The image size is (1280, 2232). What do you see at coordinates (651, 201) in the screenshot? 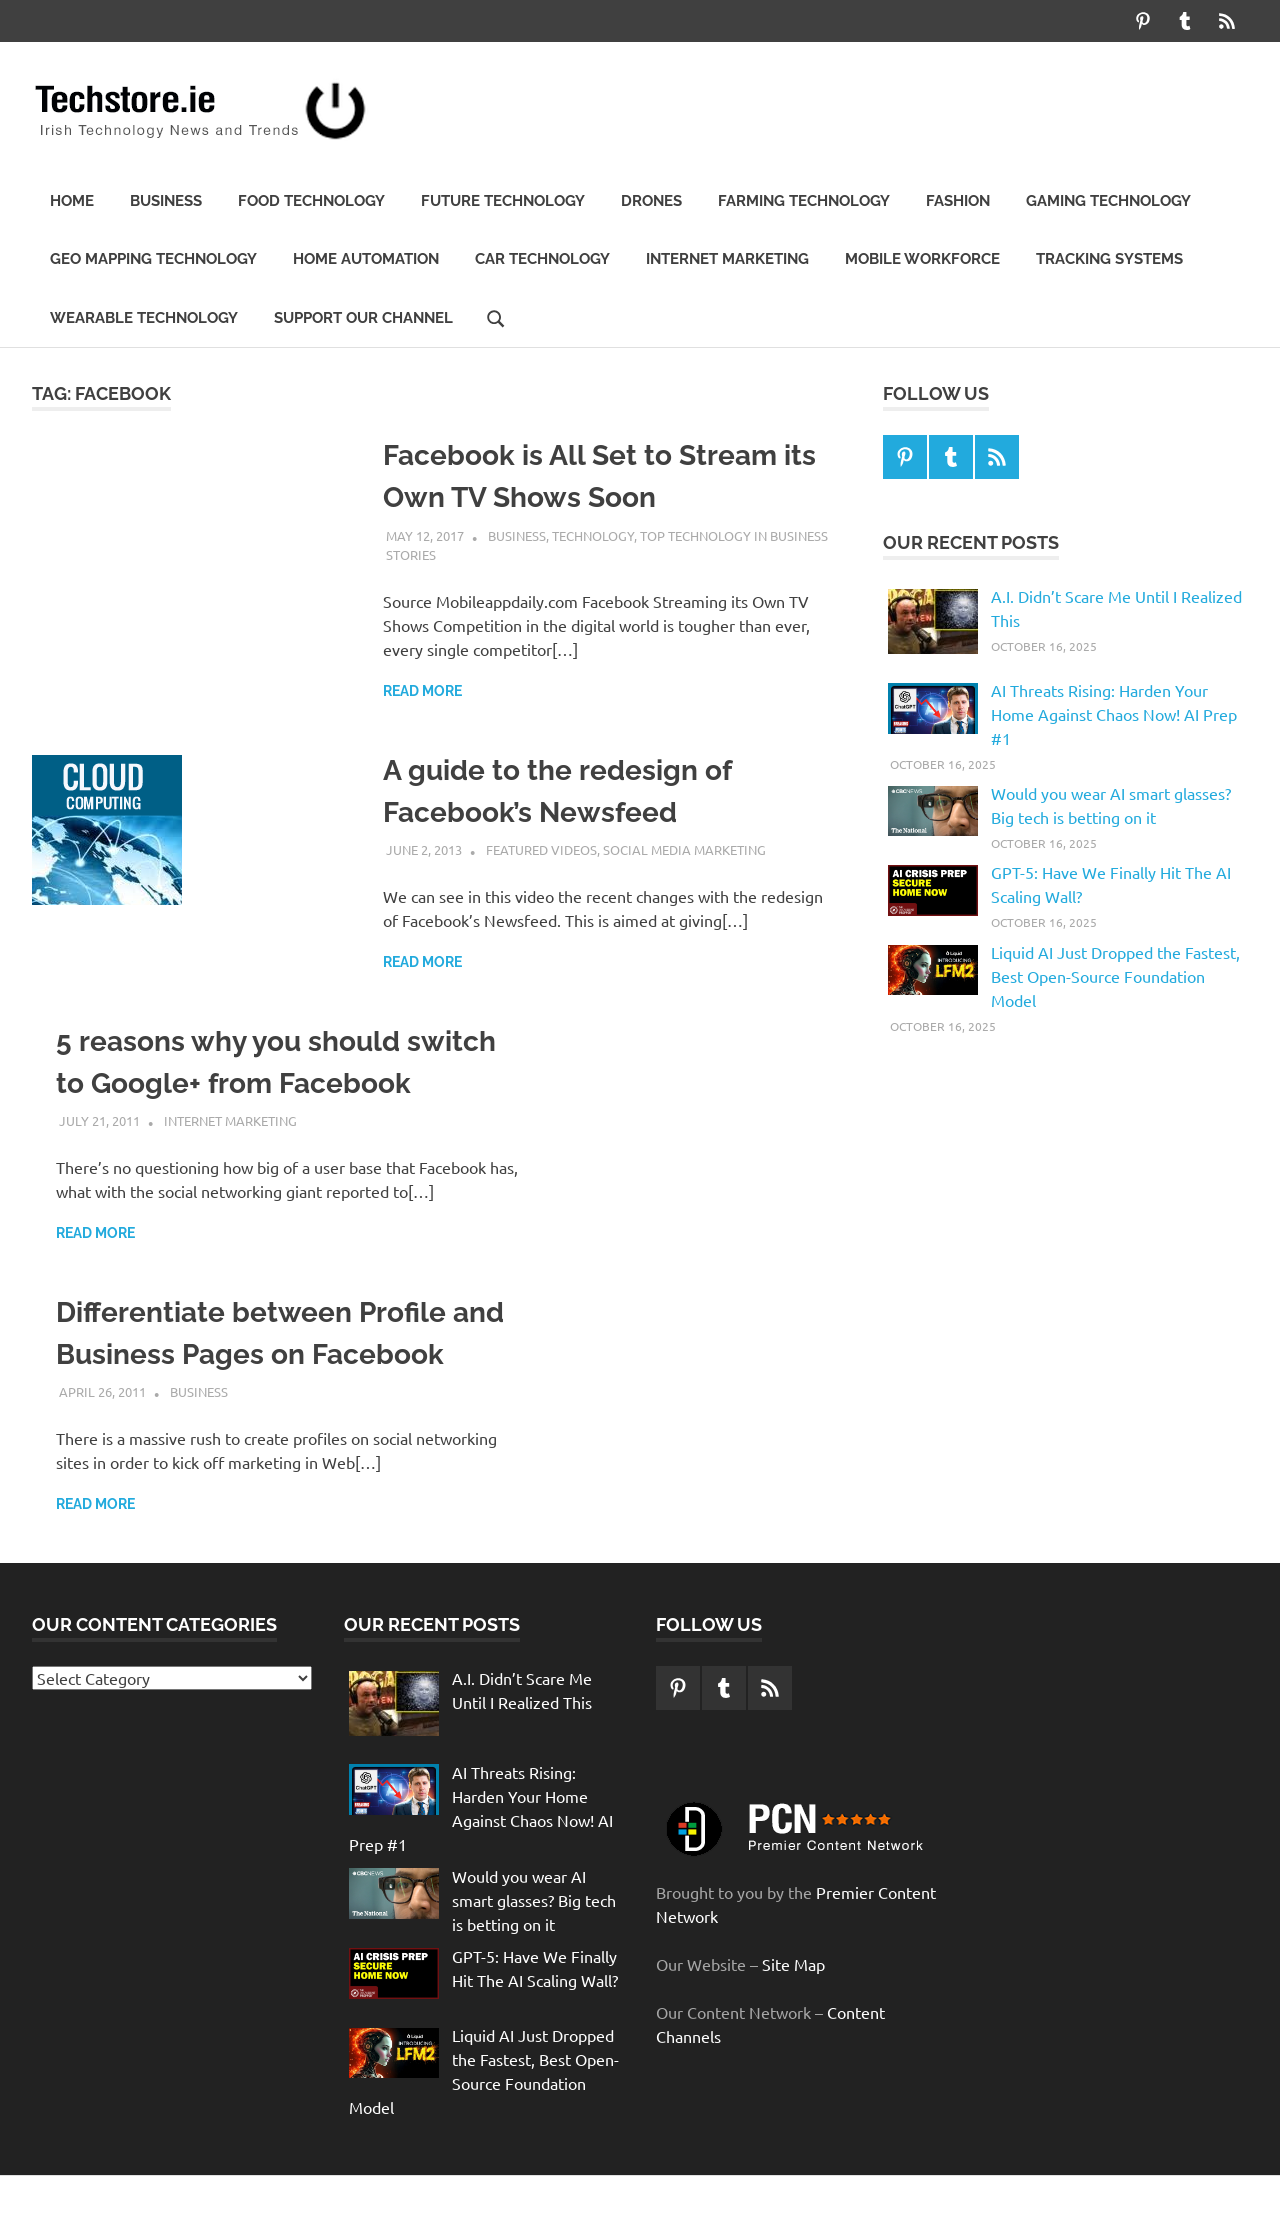
I see `Drones` at bounding box center [651, 201].